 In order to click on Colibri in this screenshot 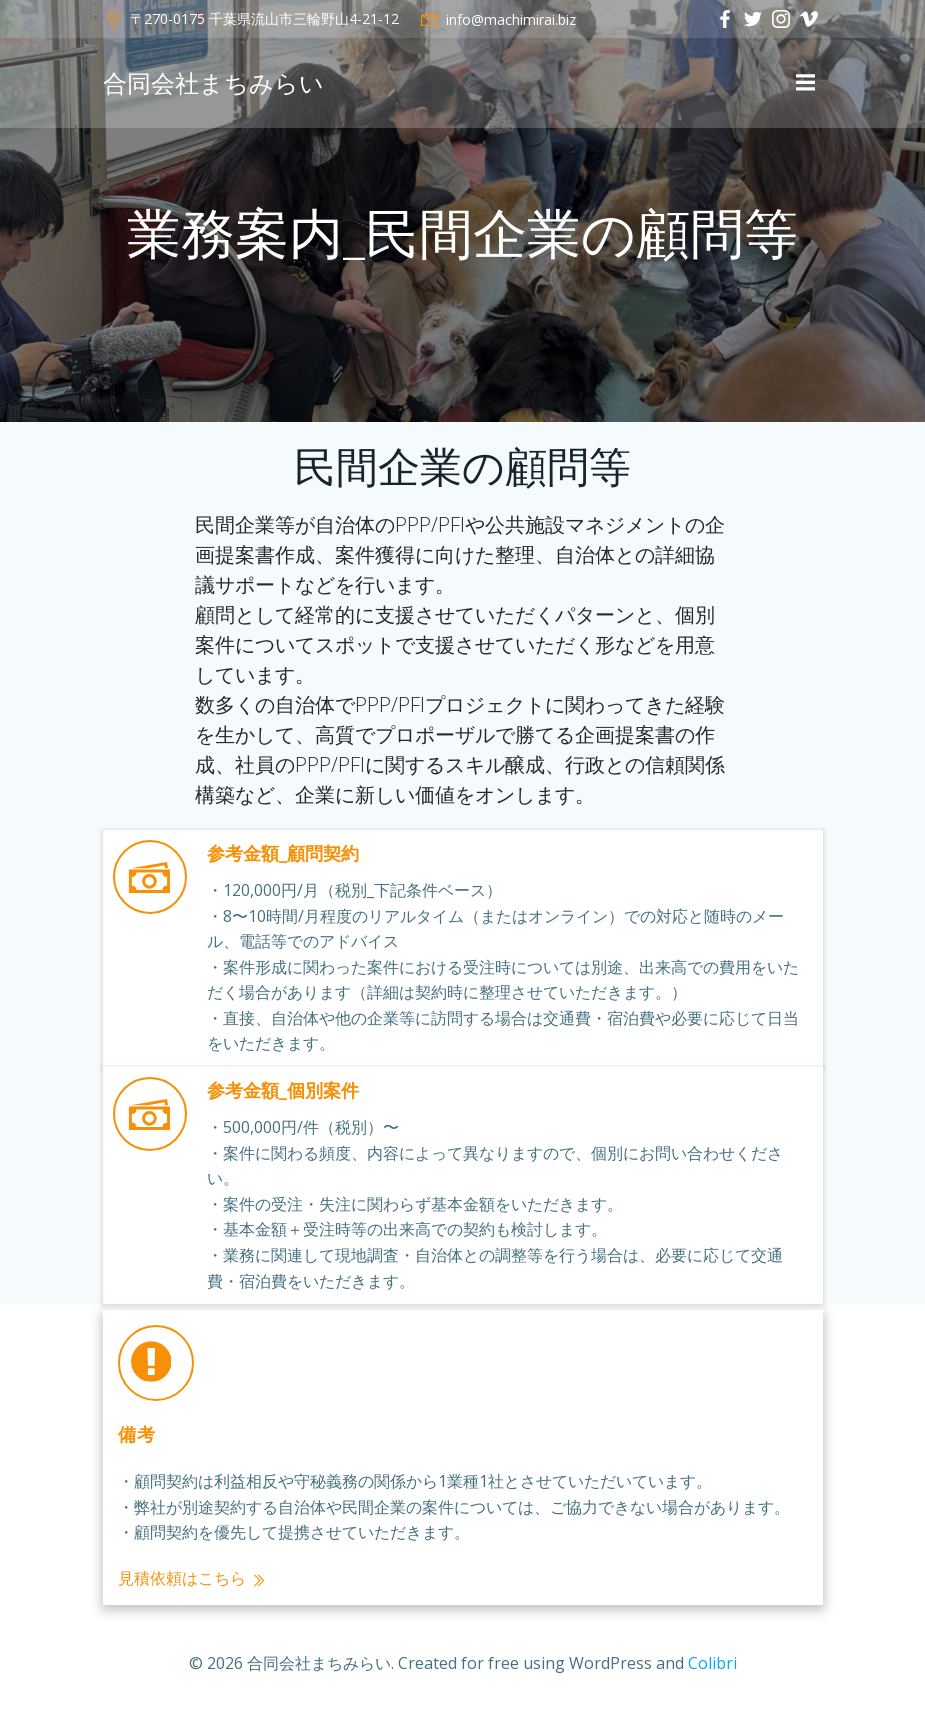, I will do `click(712, 1663)`.